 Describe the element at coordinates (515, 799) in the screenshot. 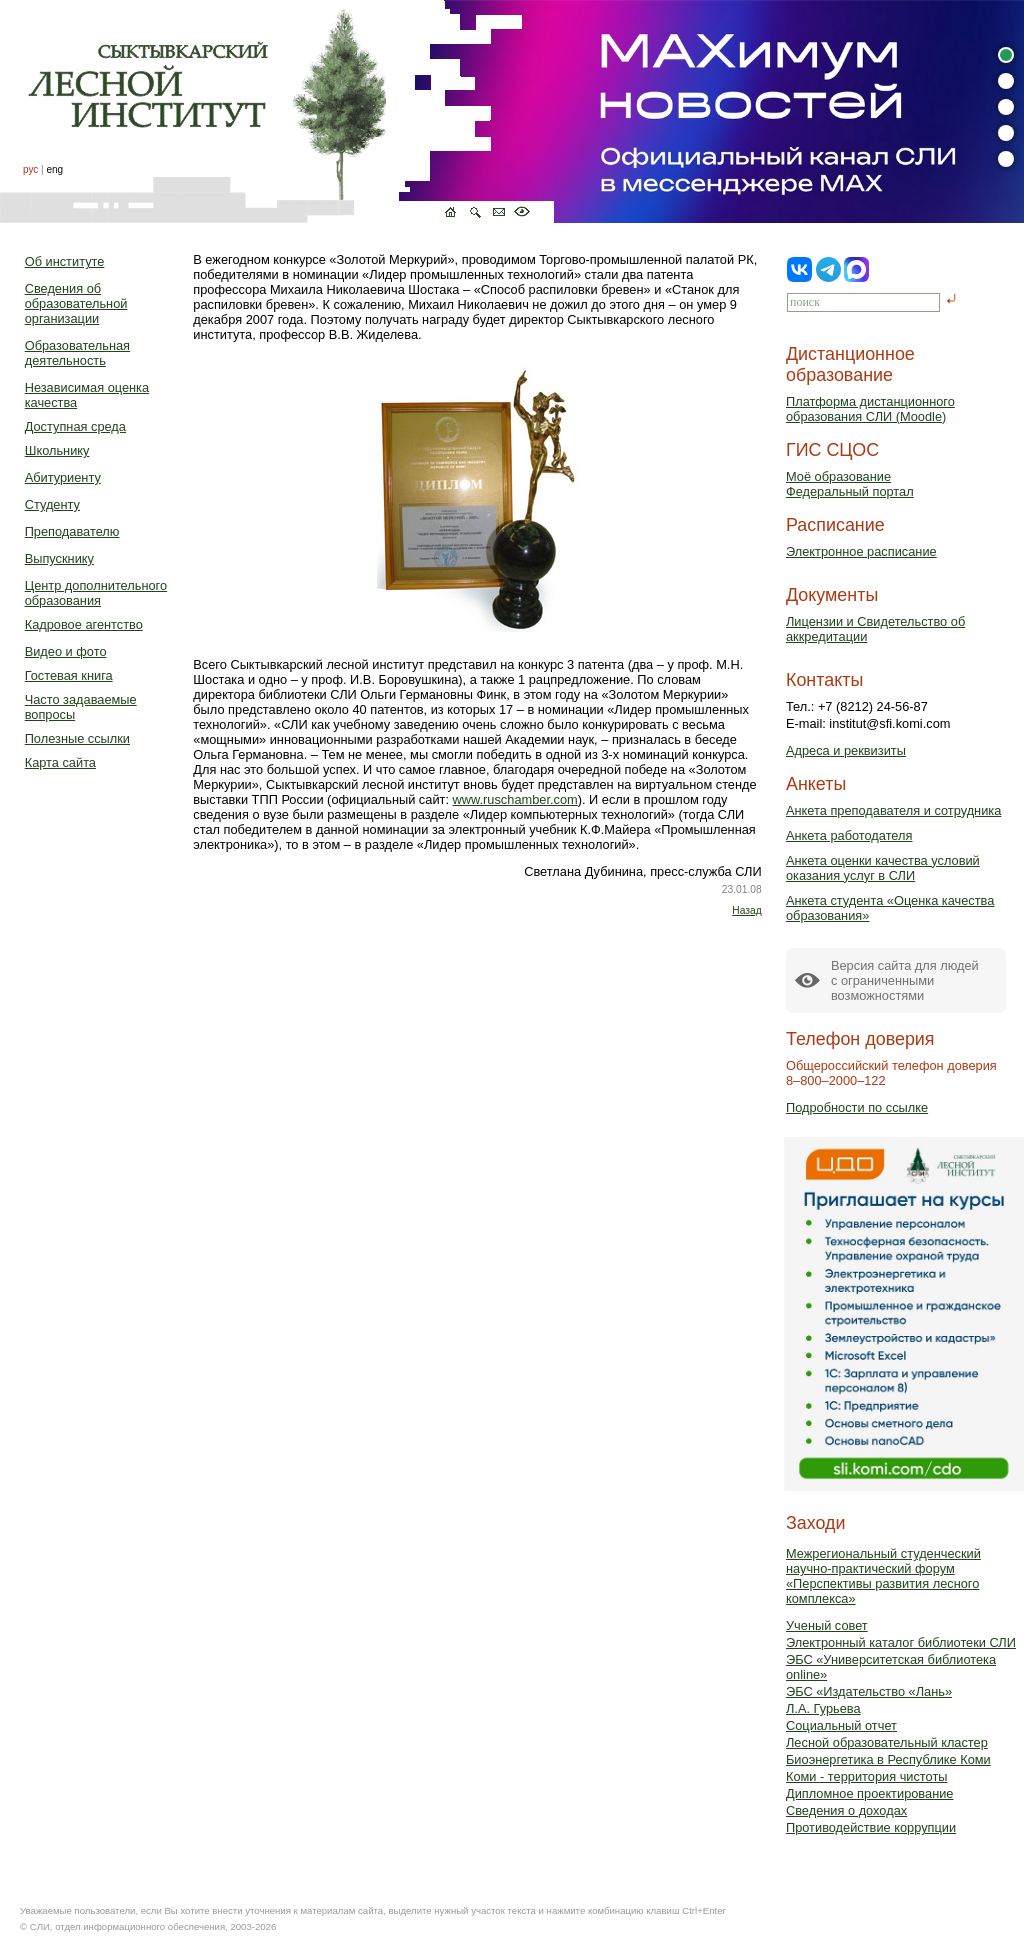

I see `www.ruschamber.com` at that location.